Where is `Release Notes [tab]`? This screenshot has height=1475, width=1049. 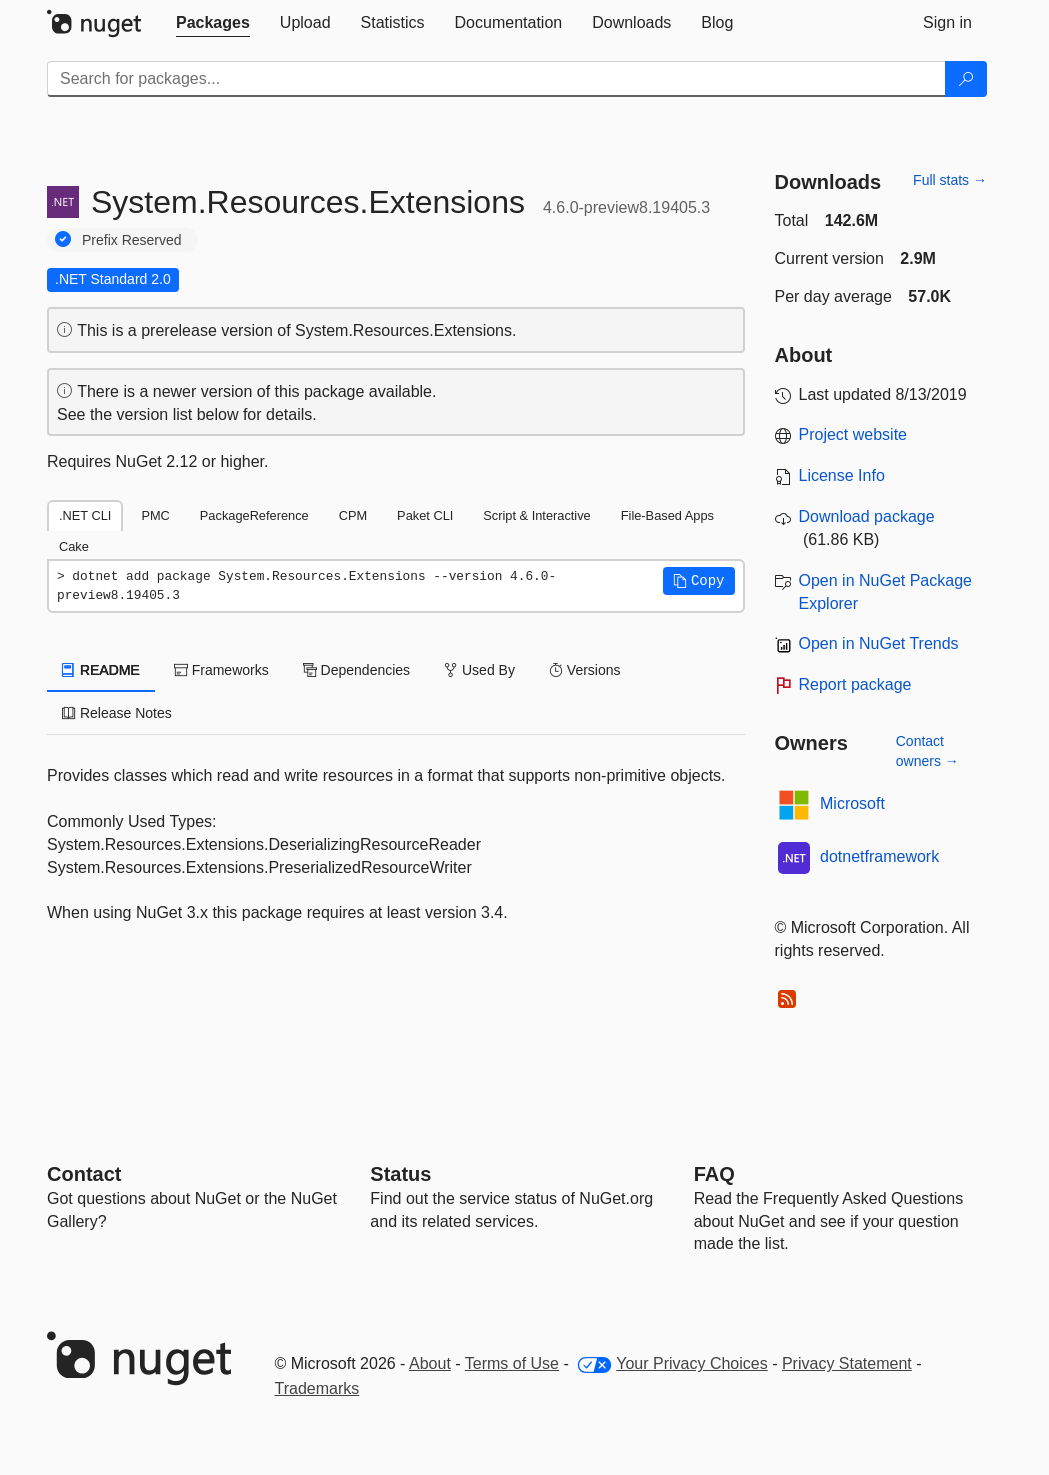
Release Notes [tab] is located at coordinates (117, 713).